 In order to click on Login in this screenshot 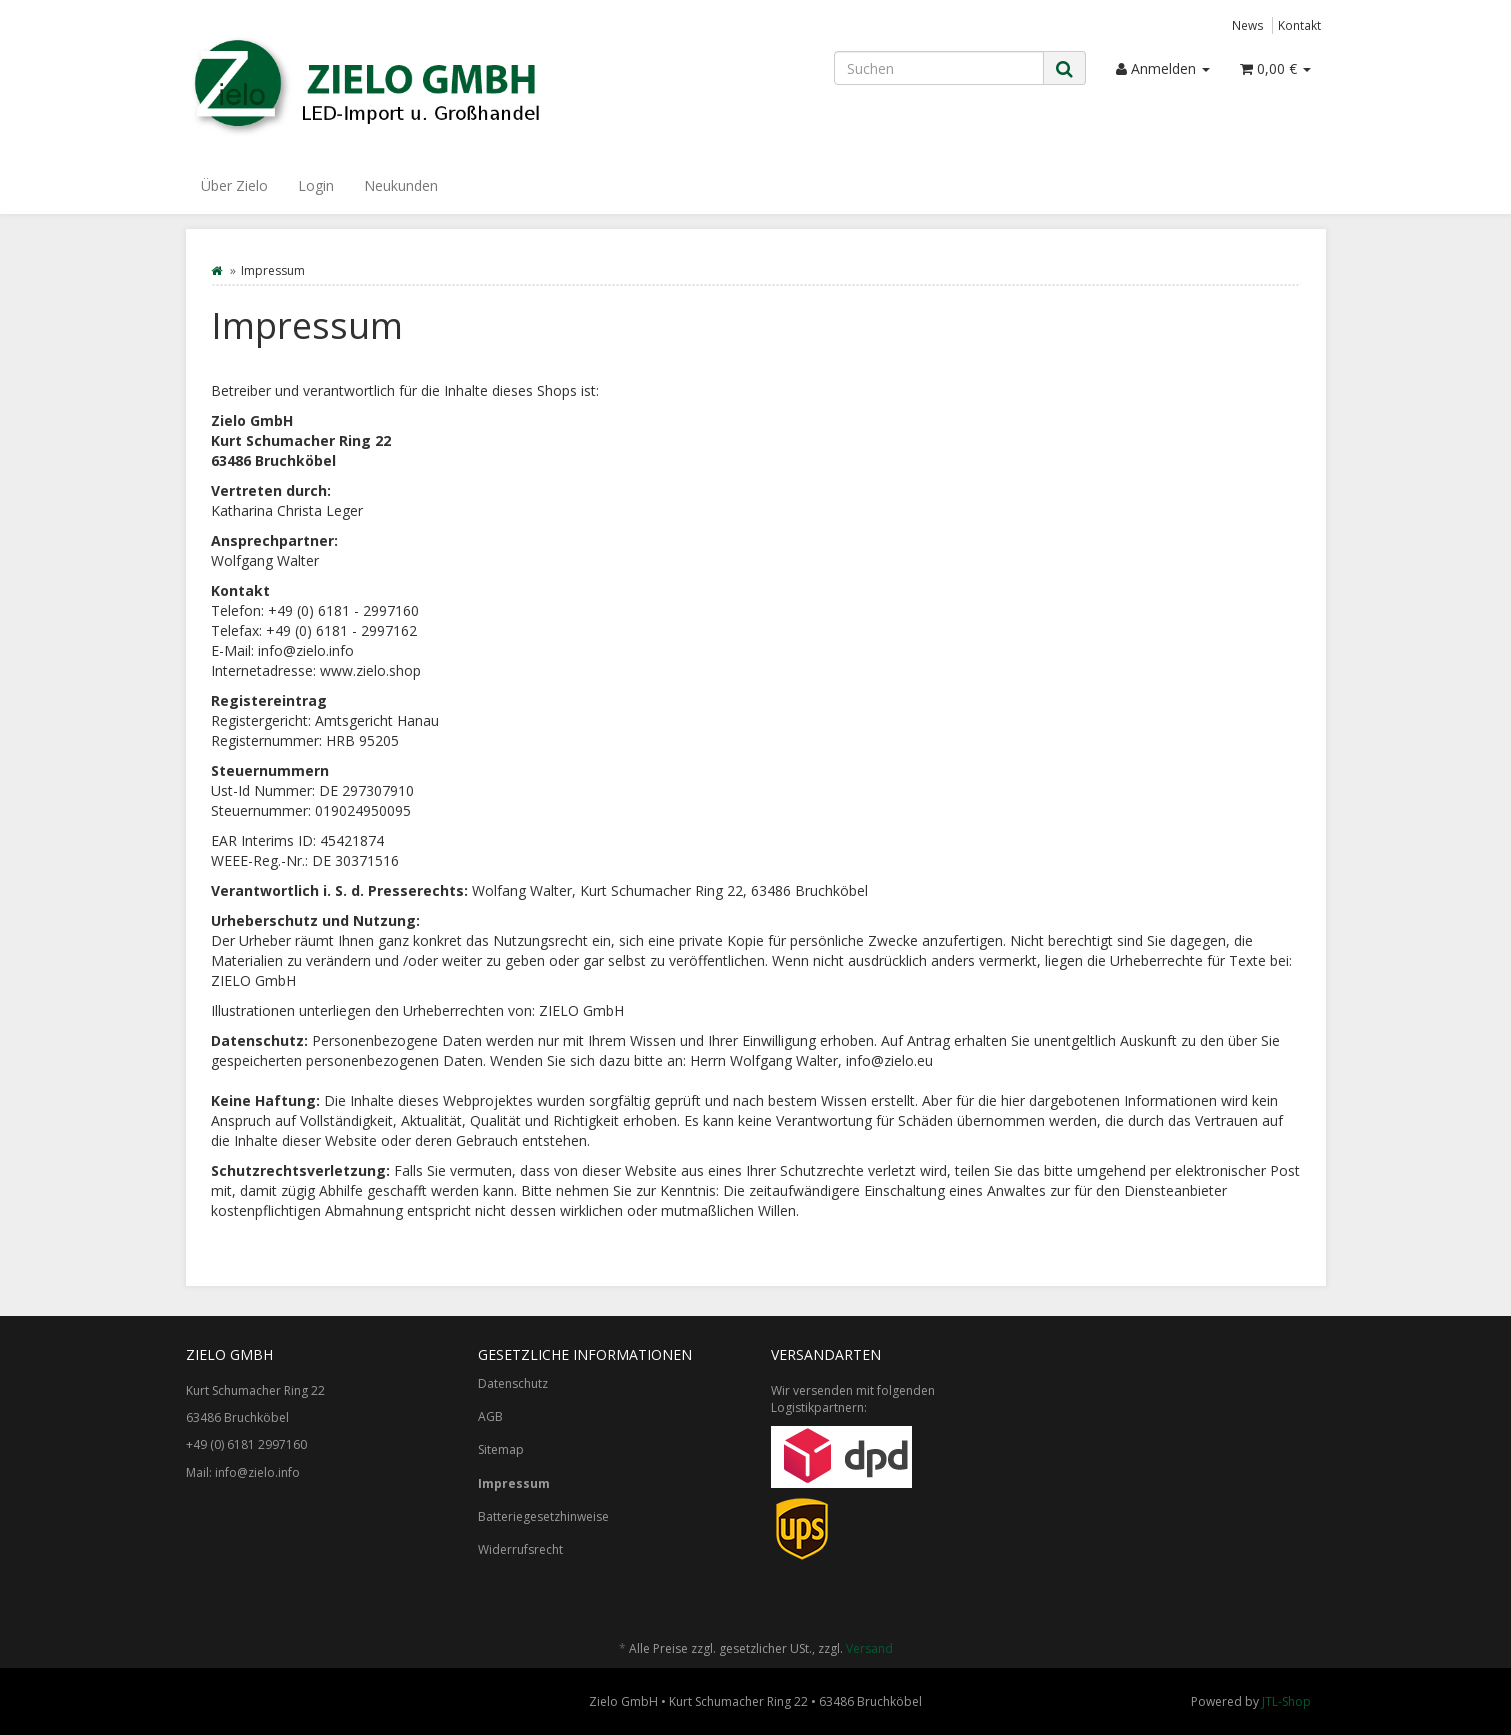, I will do `click(316, 185)`.